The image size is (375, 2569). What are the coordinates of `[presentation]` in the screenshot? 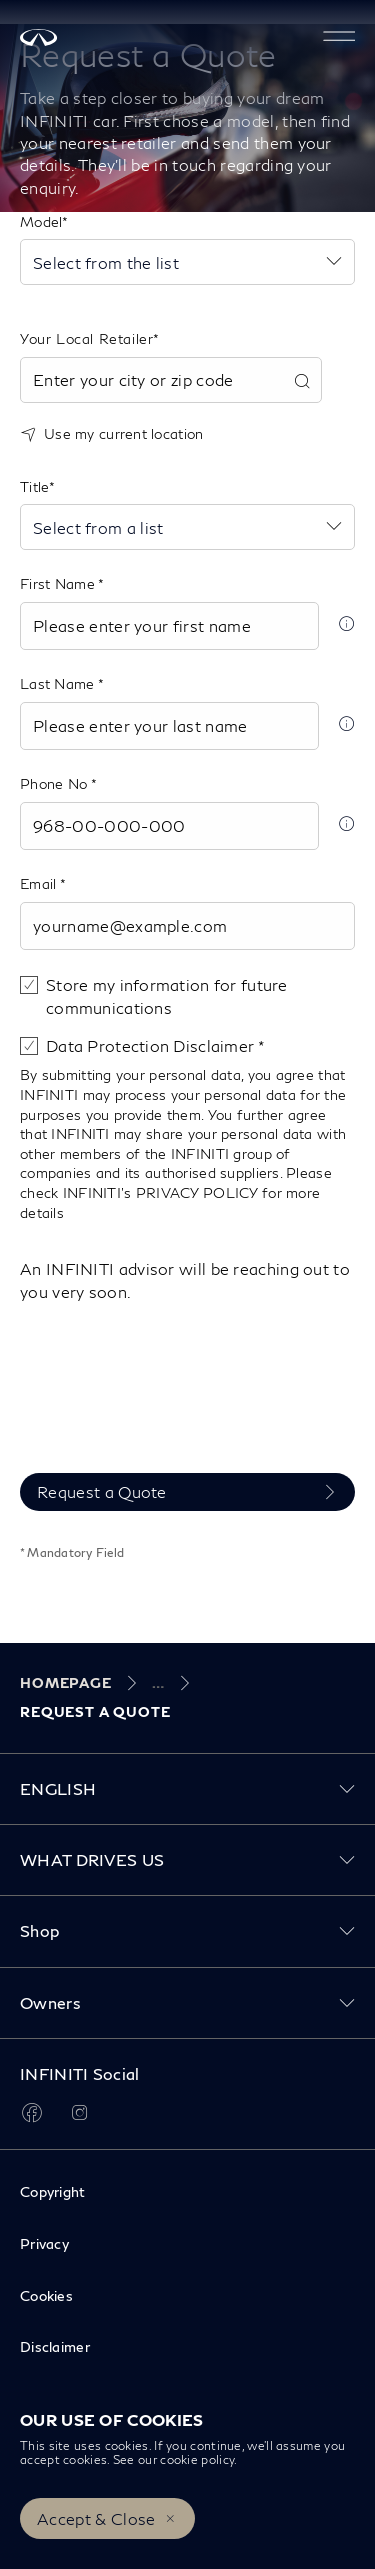 It's located at (172, 1410).